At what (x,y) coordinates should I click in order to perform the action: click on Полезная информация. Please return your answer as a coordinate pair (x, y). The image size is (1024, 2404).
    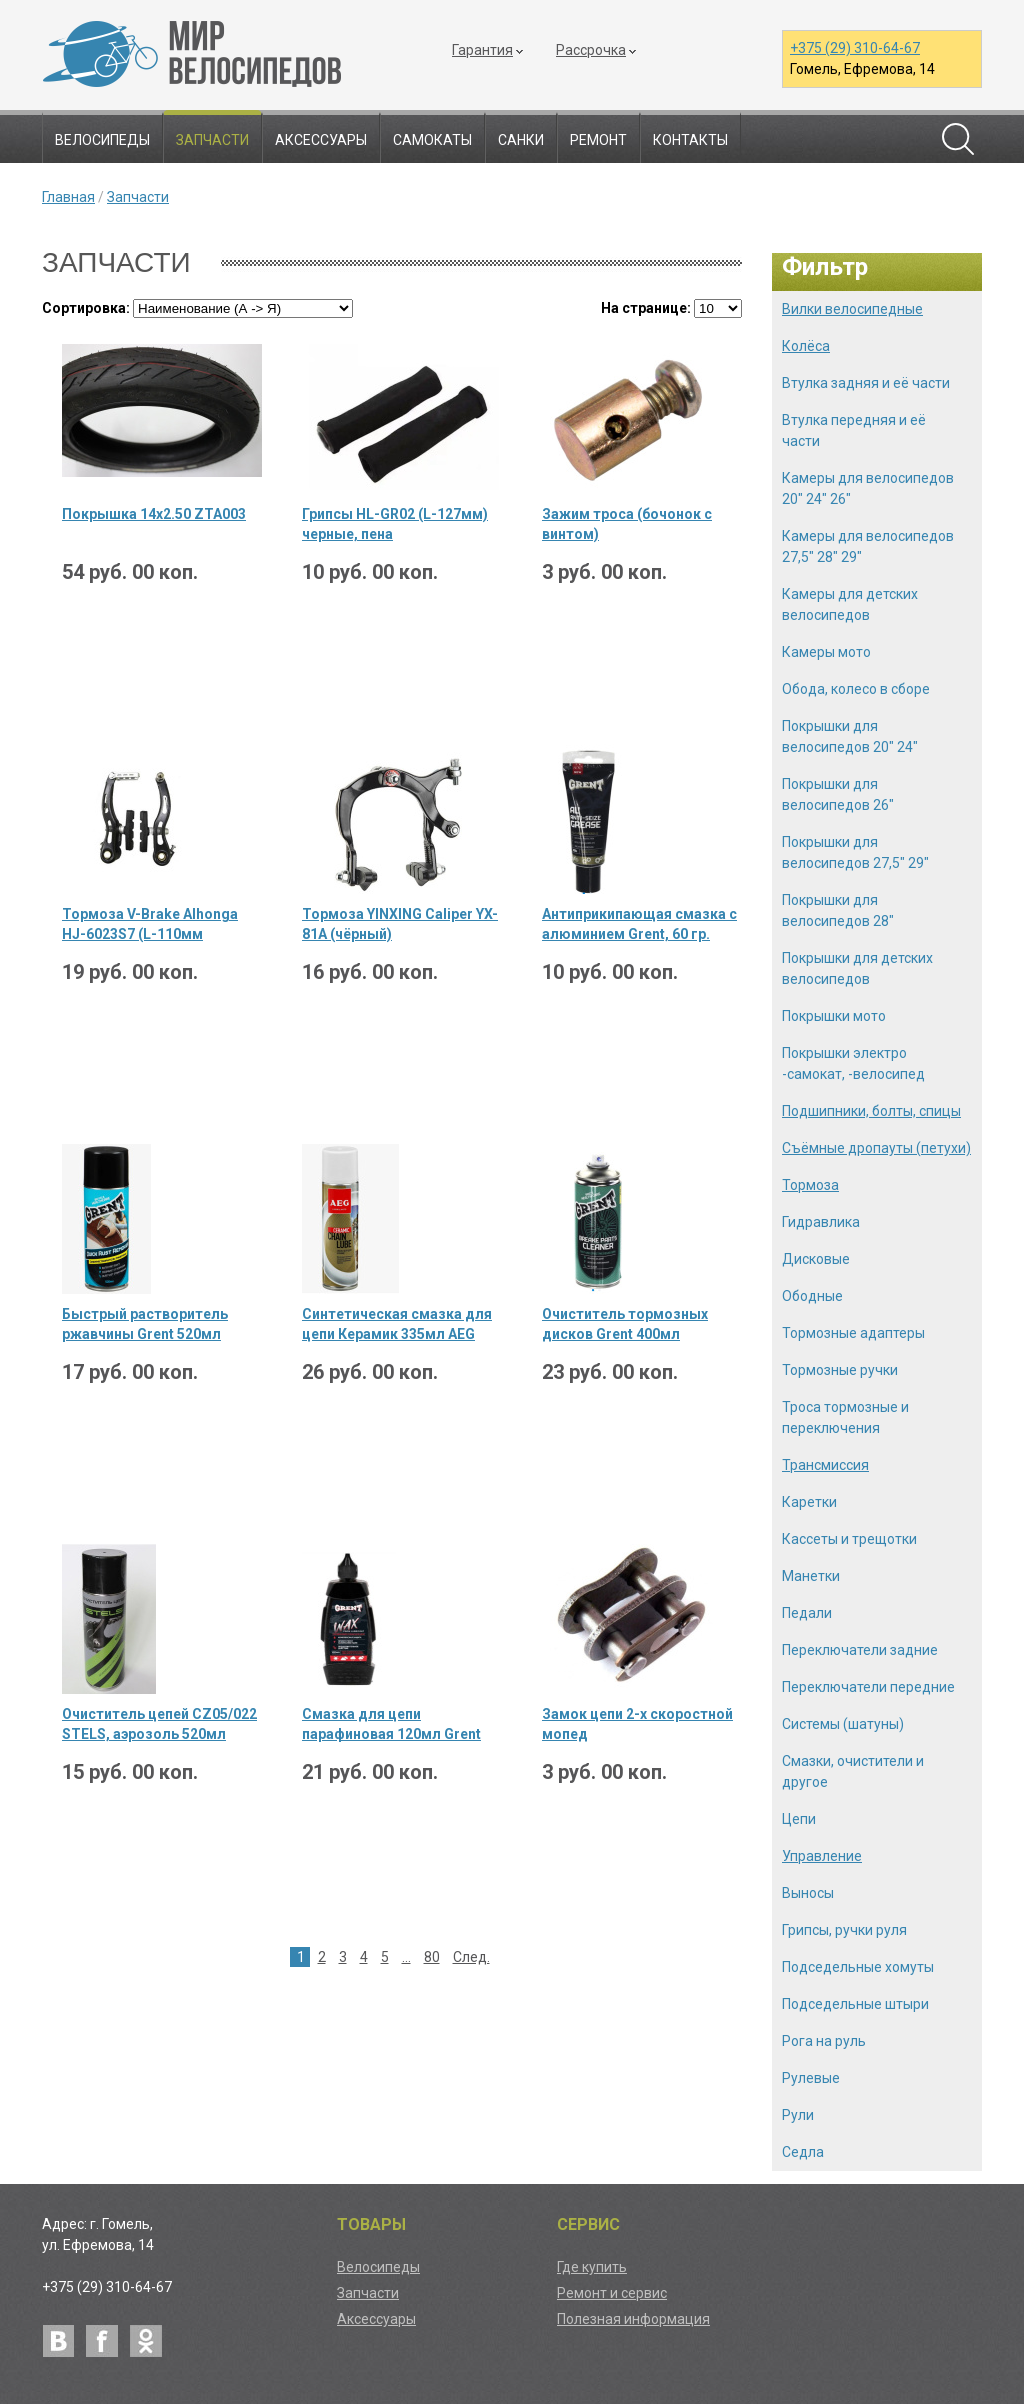
    Looking at the image, I should click on (633, 2319).